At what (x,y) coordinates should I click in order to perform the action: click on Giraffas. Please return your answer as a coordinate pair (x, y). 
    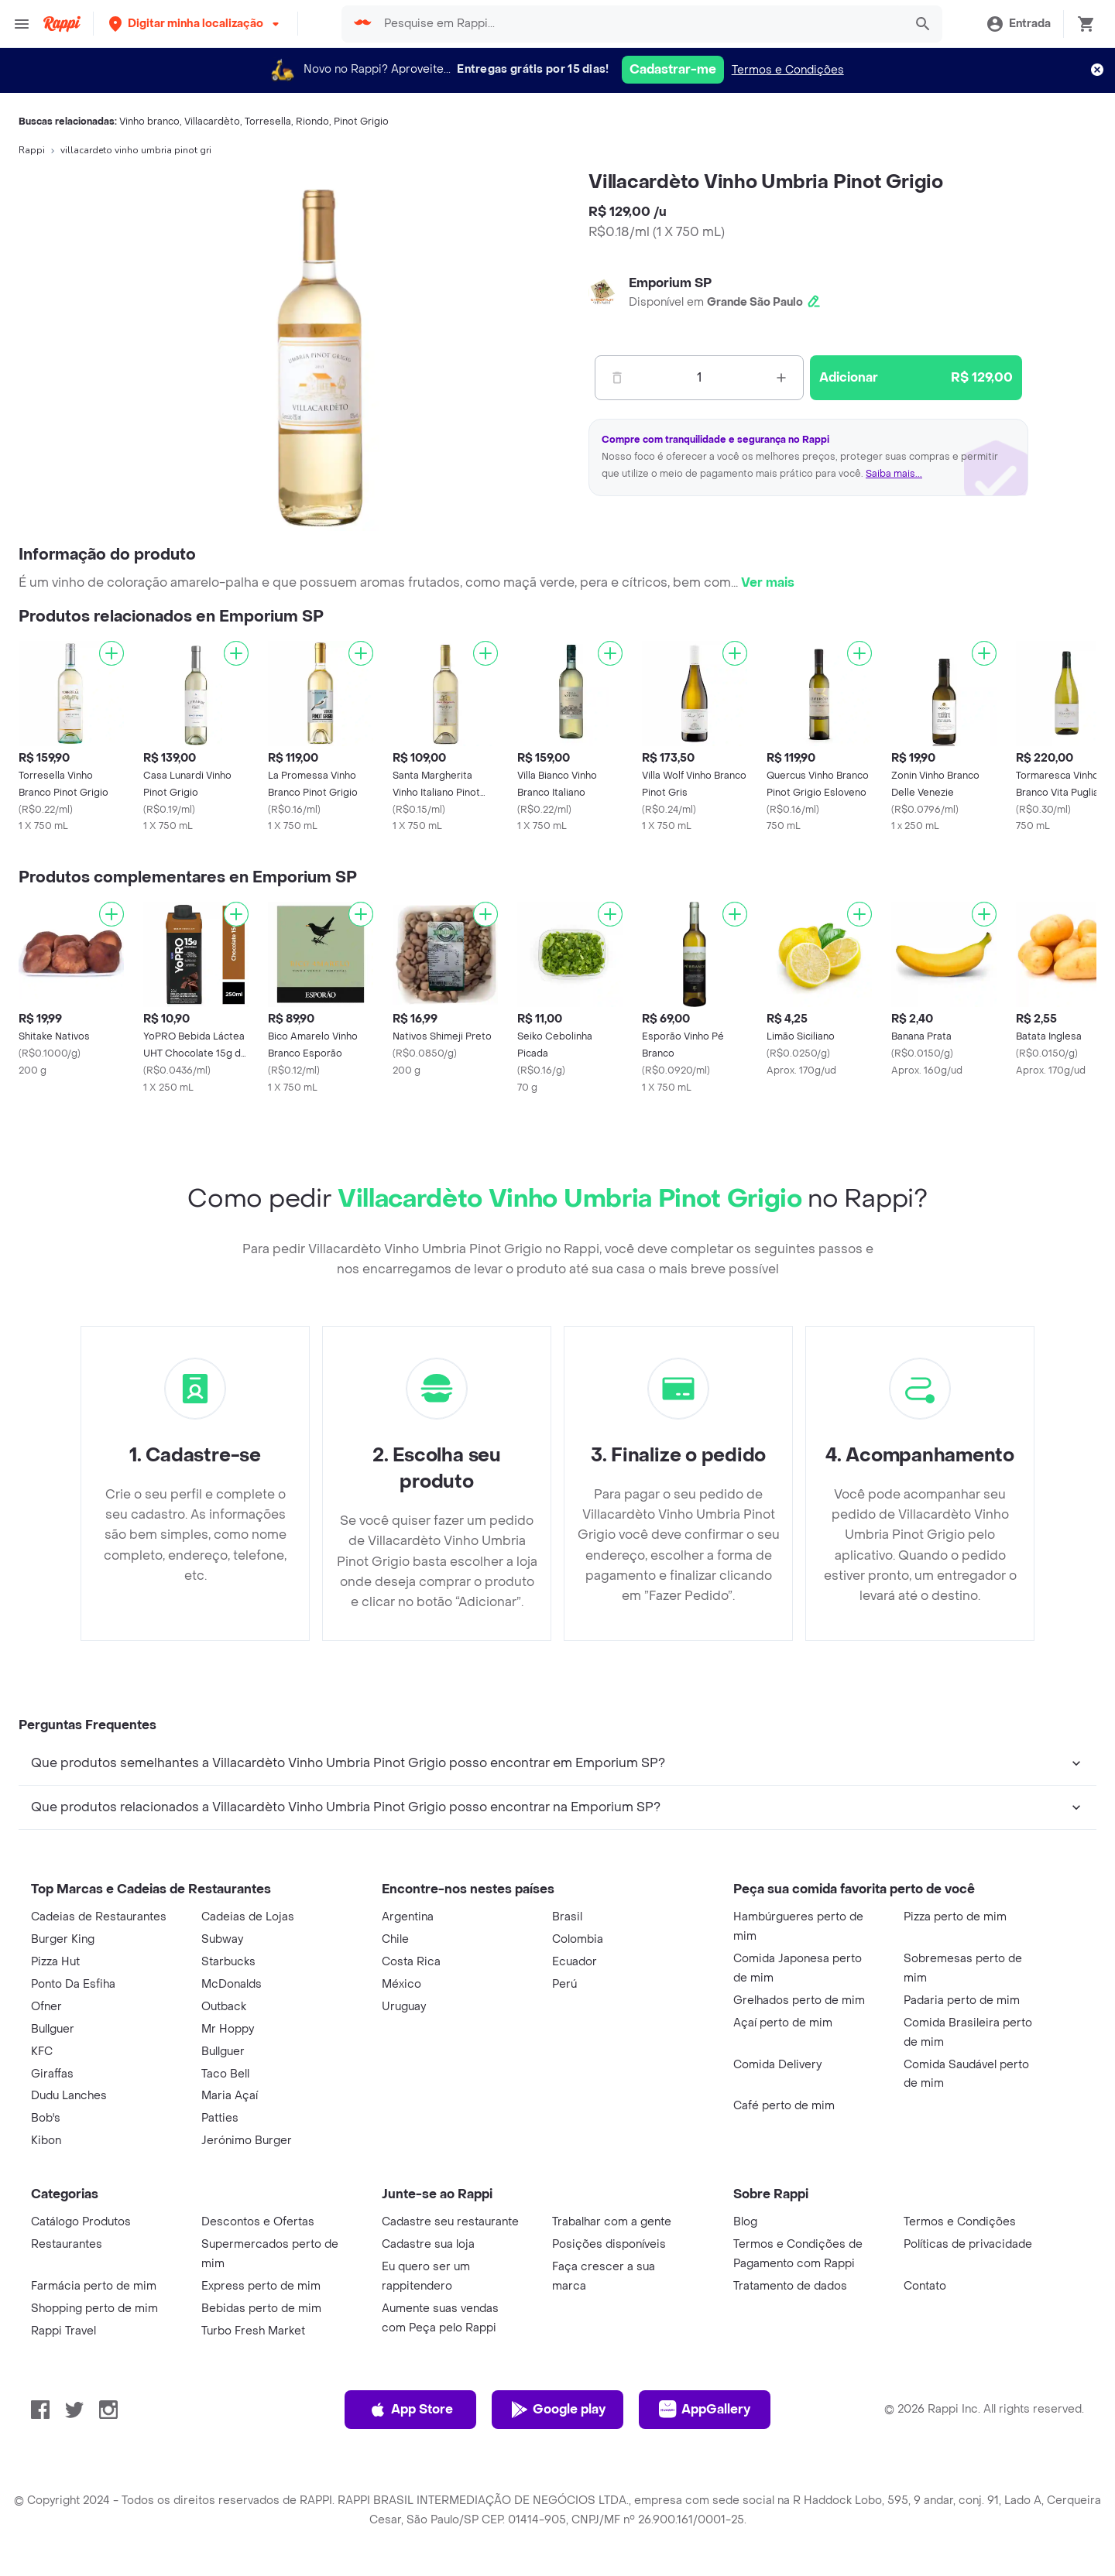
    Looking at the image, I should click on (52, 2074).